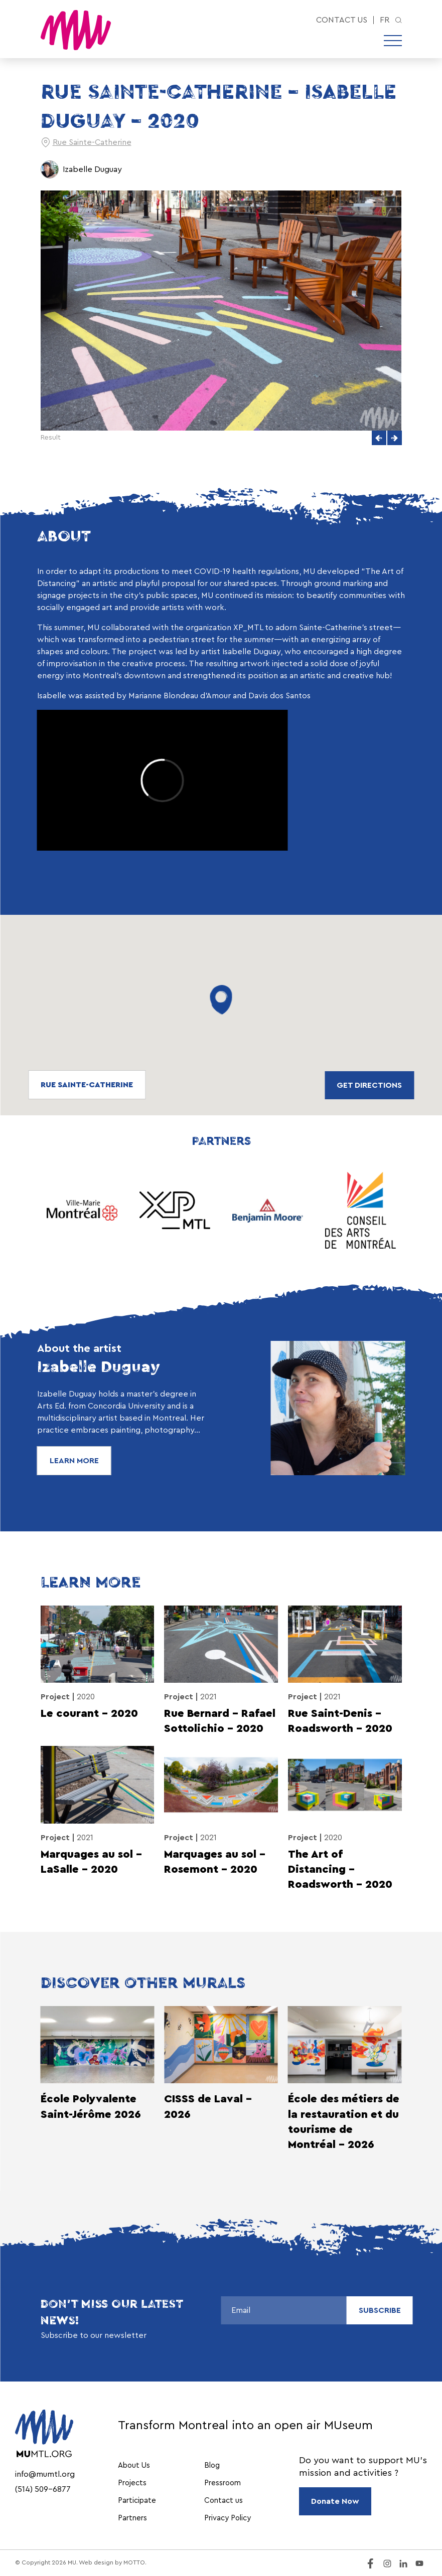 This screenshot has width=442, height=2576. I want to click on Projects, so click(132, 2483).